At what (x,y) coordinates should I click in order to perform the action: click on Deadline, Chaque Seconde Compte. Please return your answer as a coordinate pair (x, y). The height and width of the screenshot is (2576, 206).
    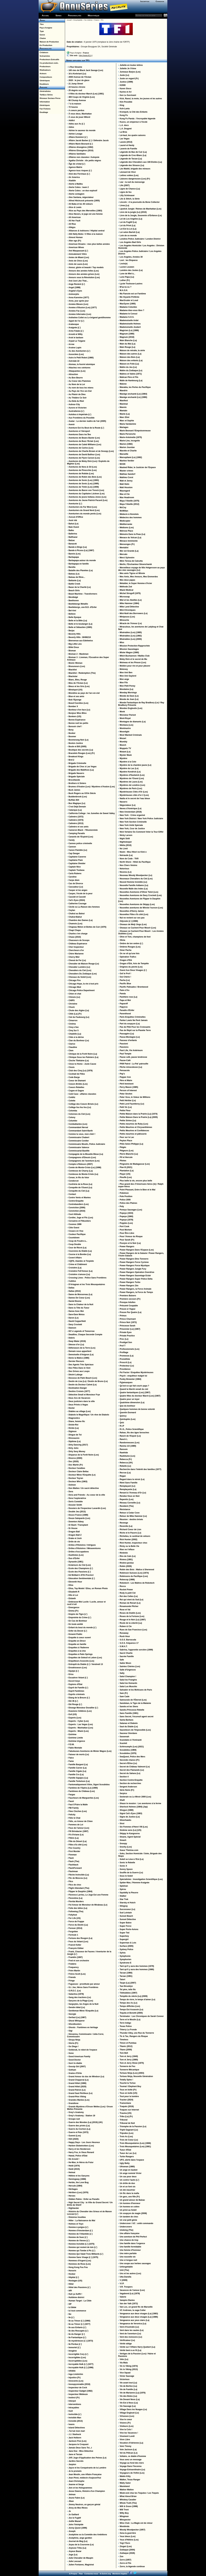
    Looking at the image, I should click on (85, 1334).